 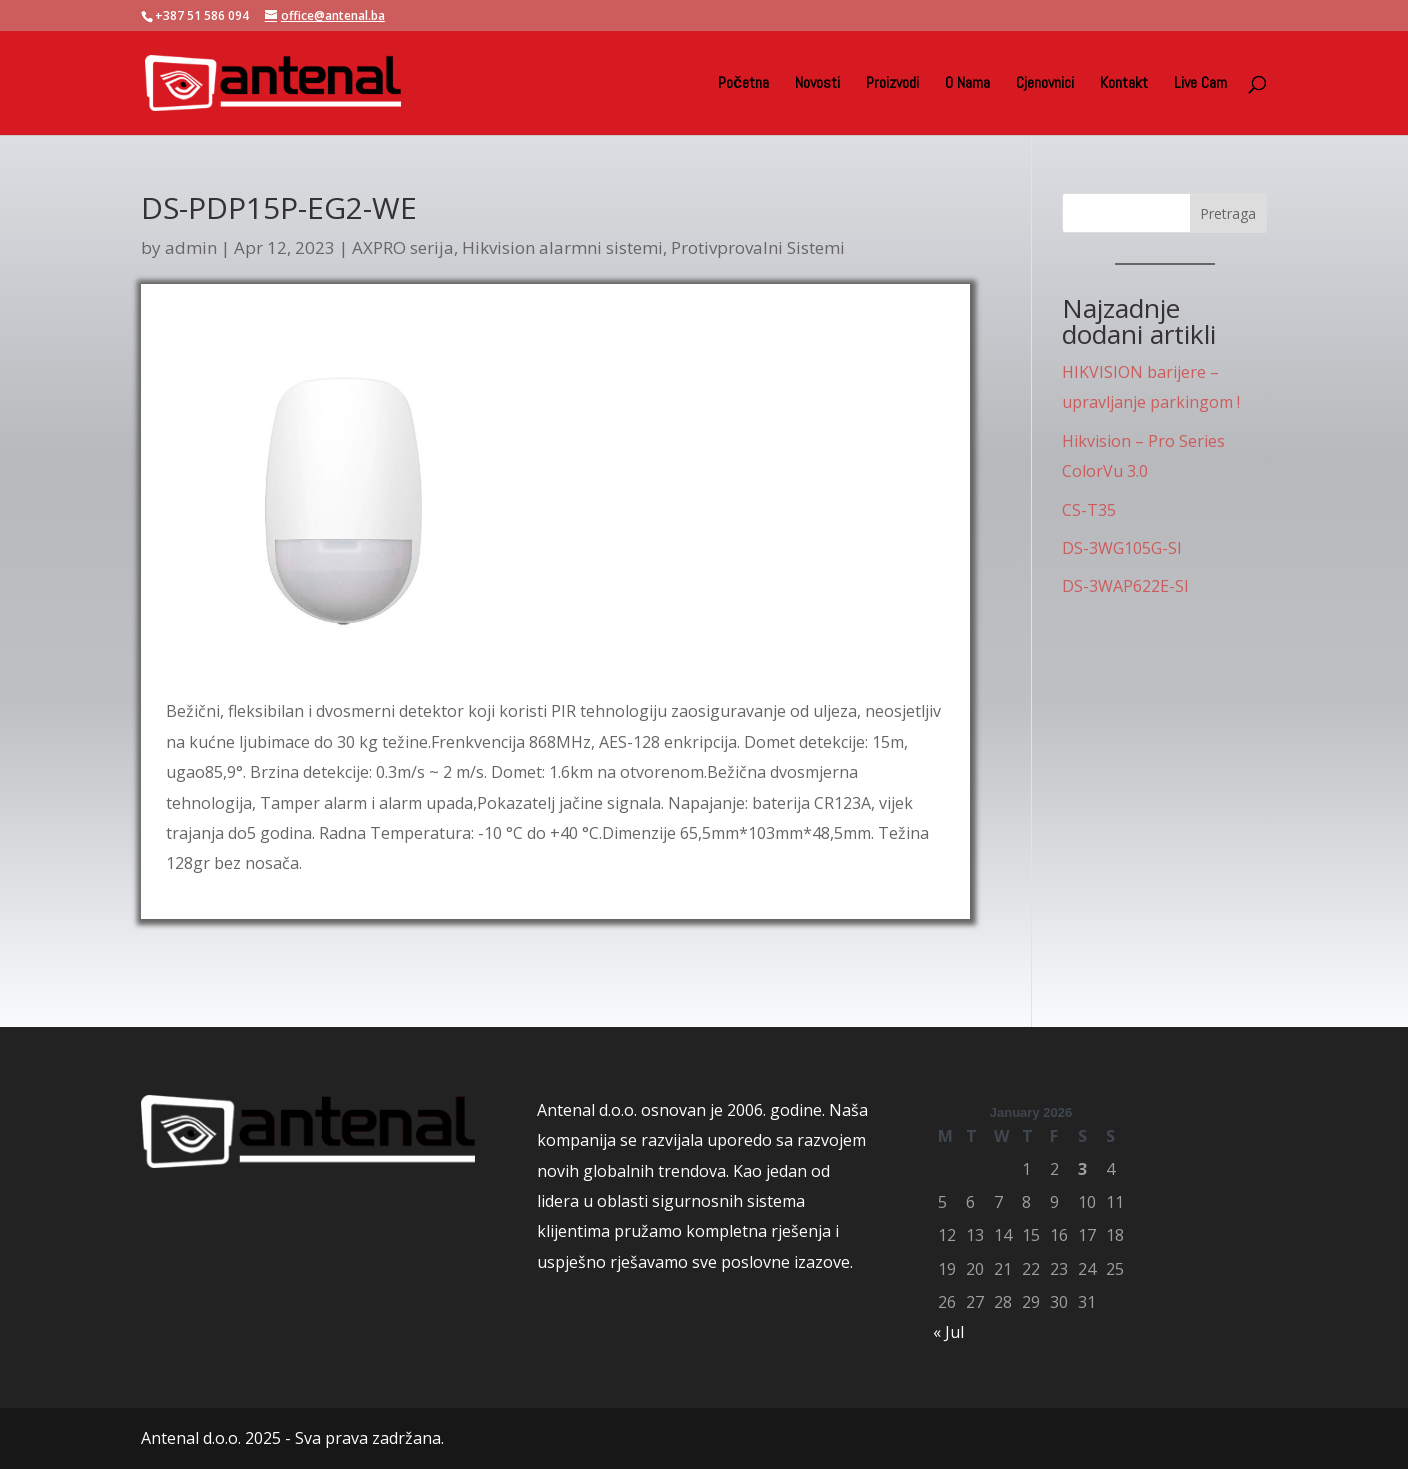 I want to click on DS-3WG105G-SI, so click(x=1122, y=548).